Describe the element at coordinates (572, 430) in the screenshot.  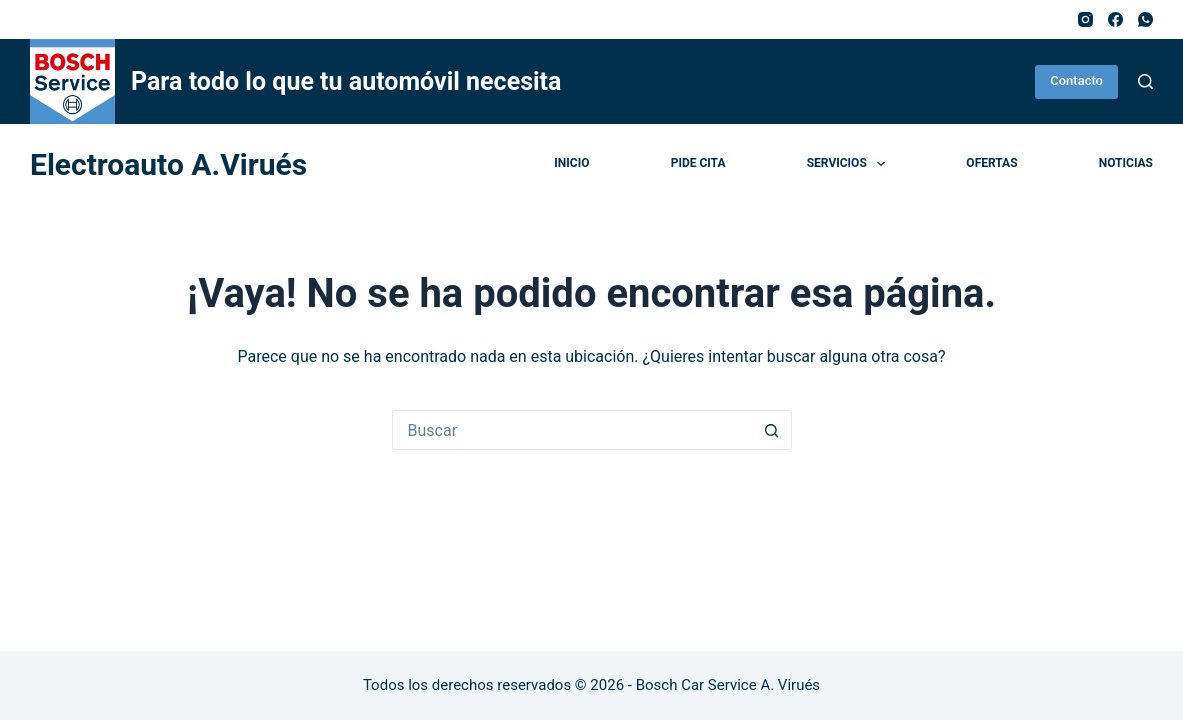
I see `[Buscar...]` at that location.